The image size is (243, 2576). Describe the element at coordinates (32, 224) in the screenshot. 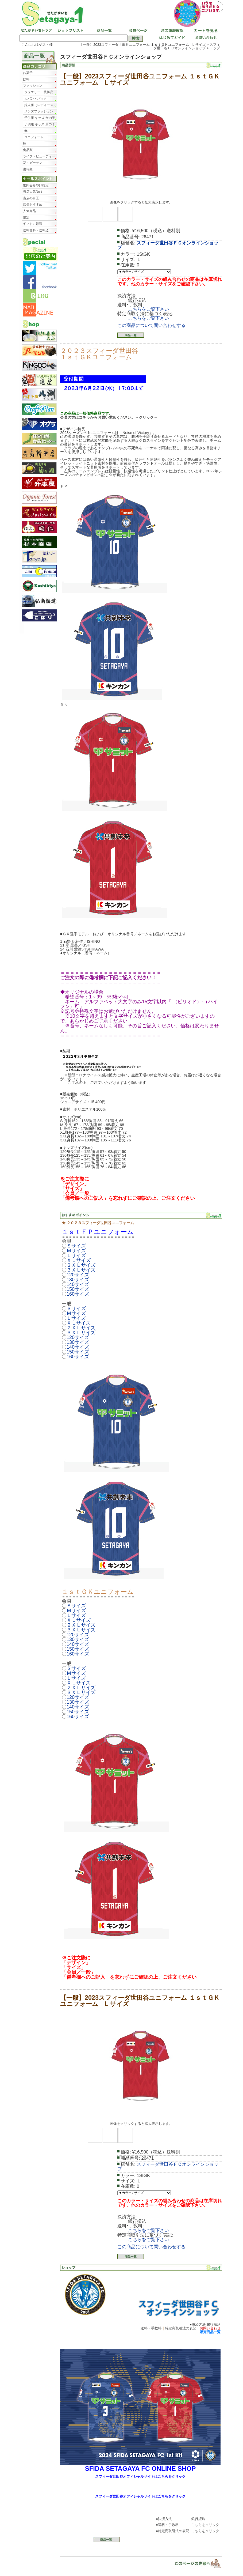

I see `ギフトに最適` at that location.